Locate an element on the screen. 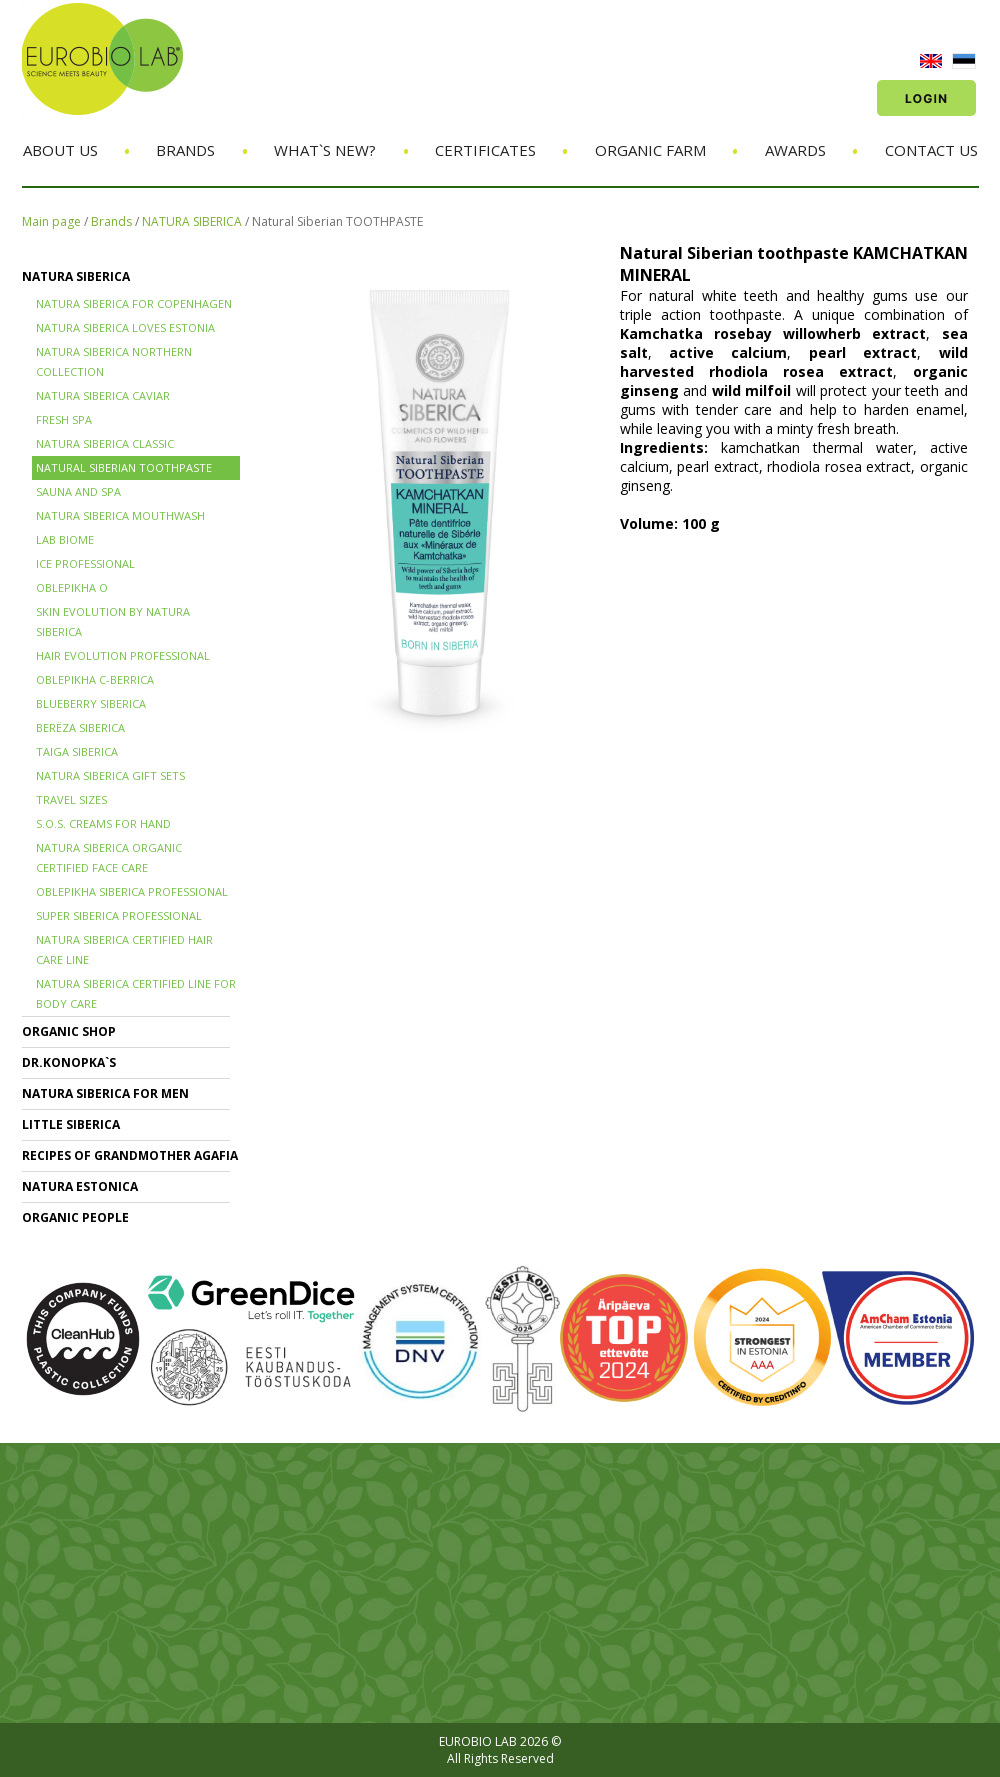 The image size is (1000, 1777). NATURA SIBERICA MOUTHWASH is located at coordinates (120, 515).